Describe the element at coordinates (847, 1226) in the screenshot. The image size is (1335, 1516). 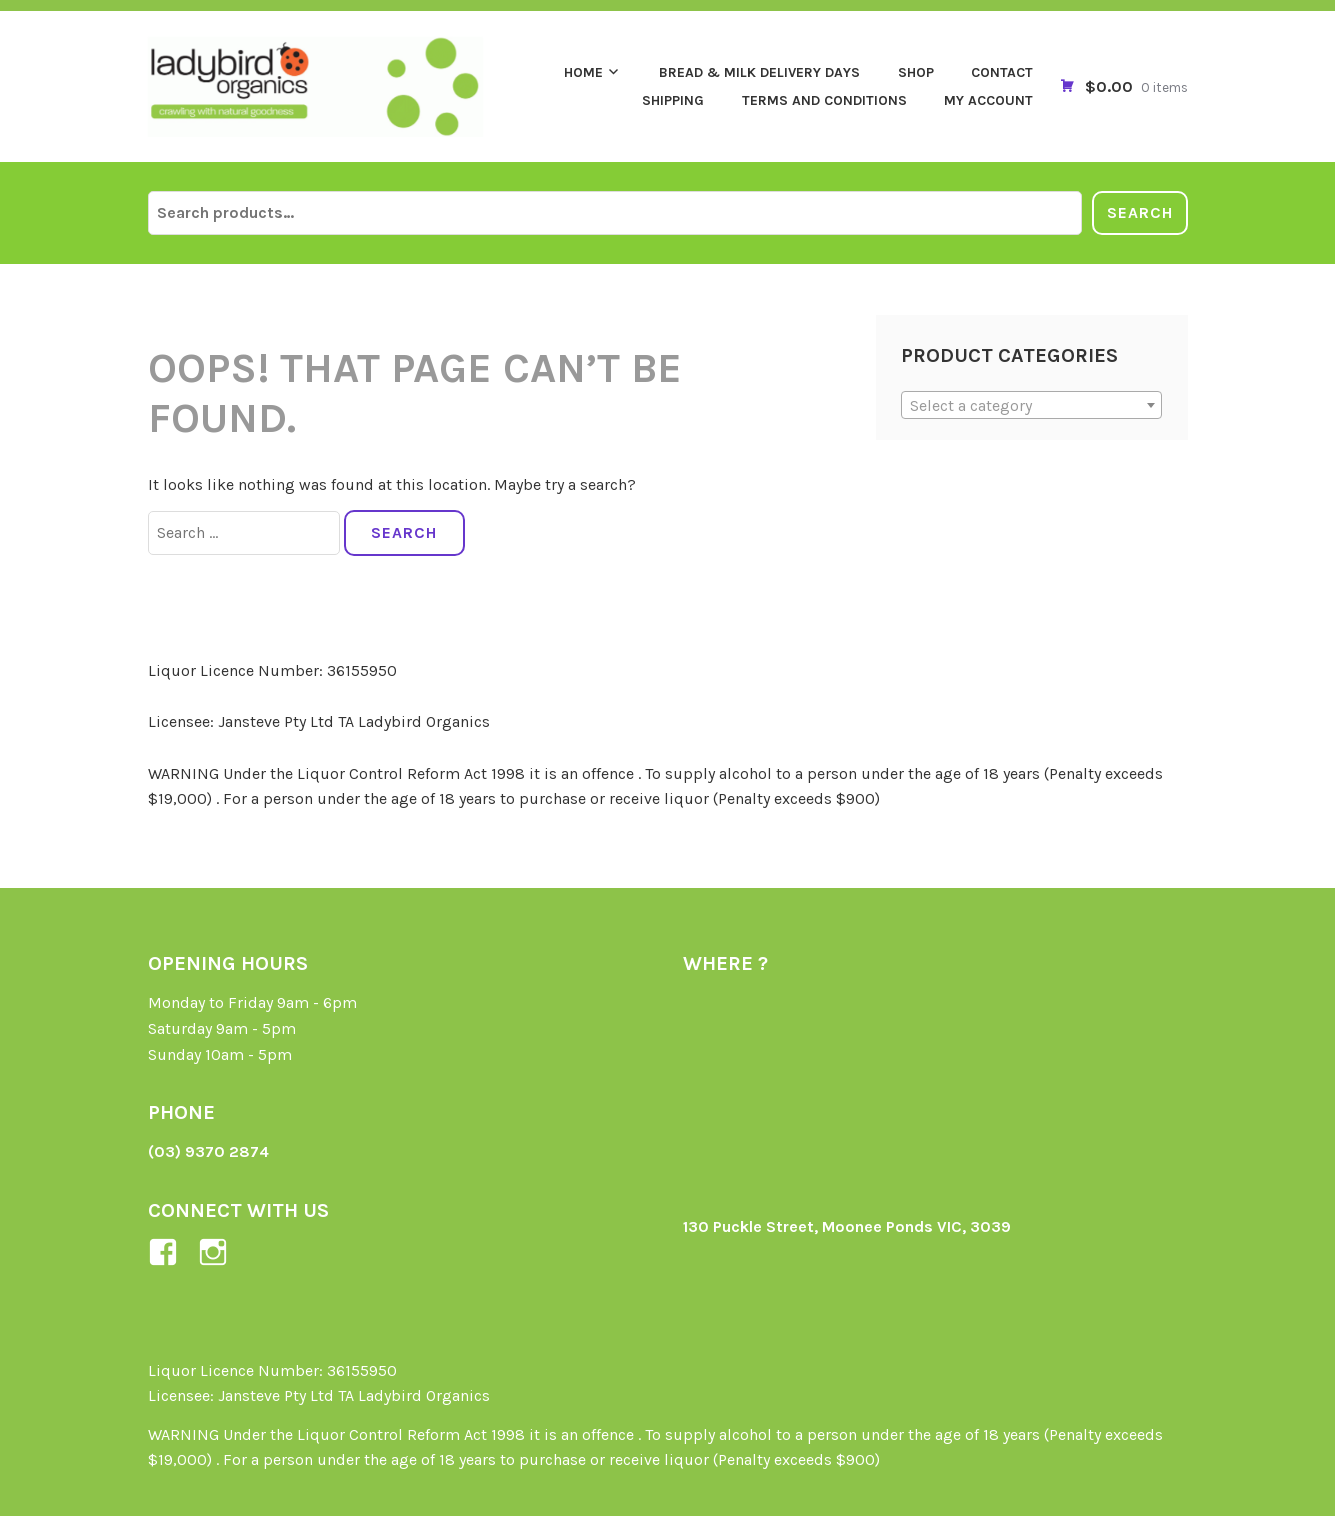
I see `130 Puckle Street, Moonee Ponds VIC, 3039` at that location.